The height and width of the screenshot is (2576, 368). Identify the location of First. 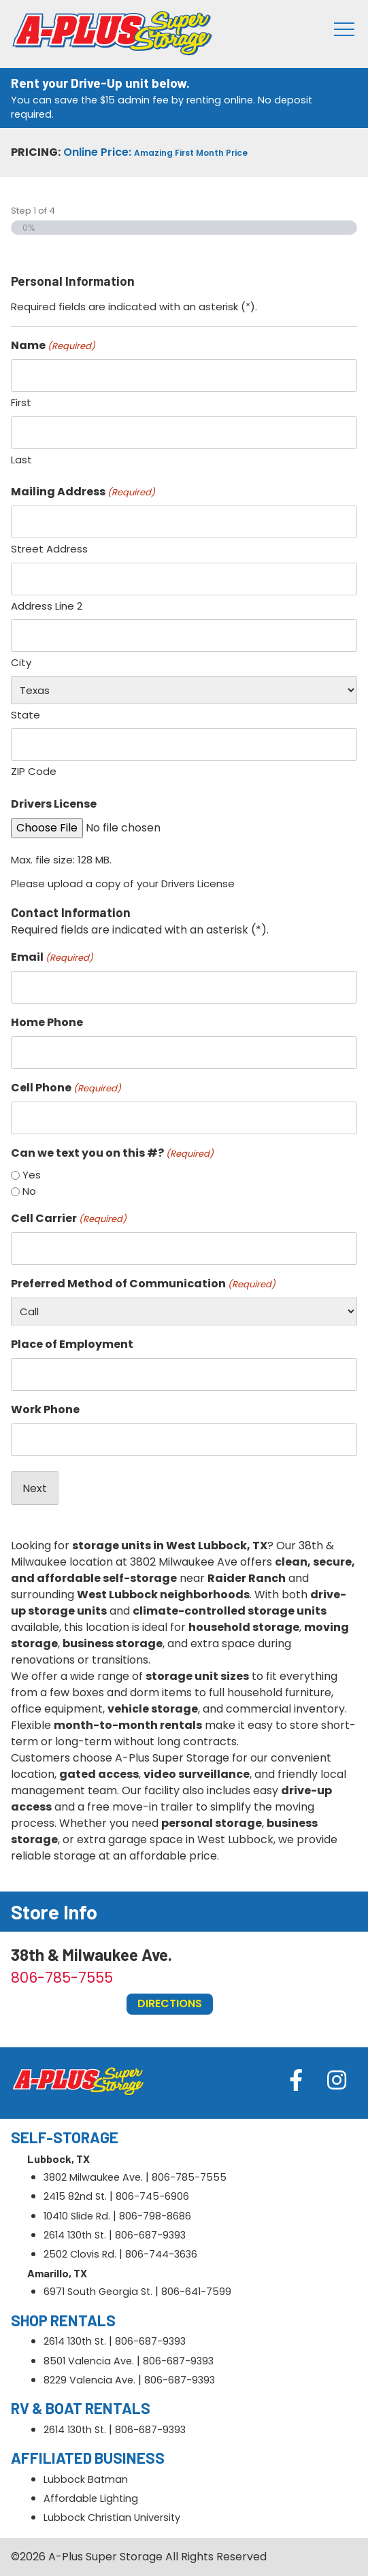
(21, 402).